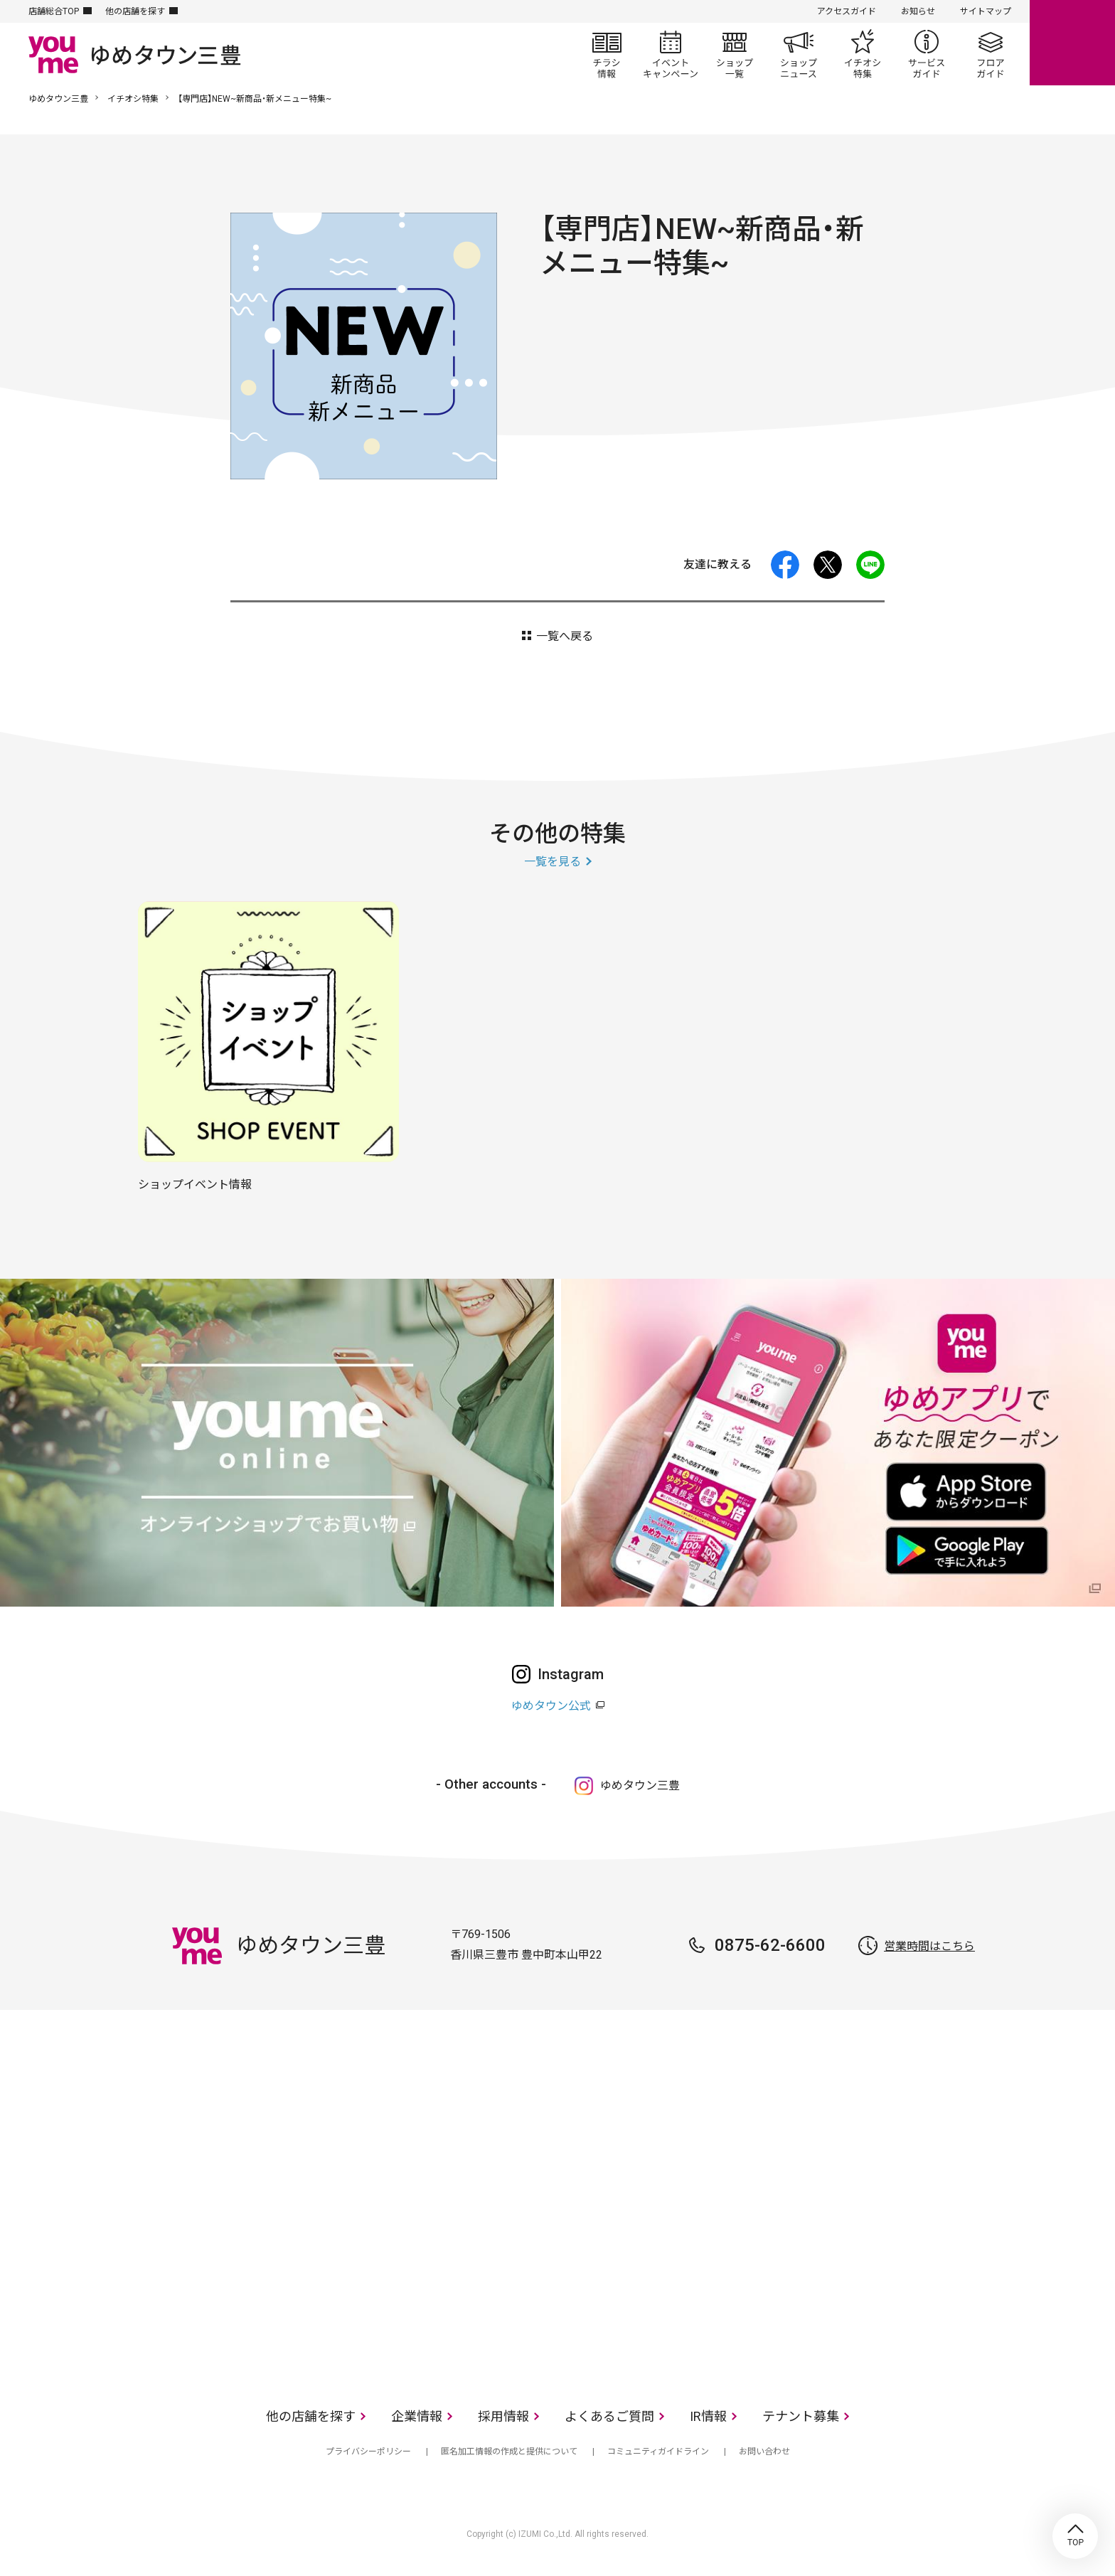  I want to click on 匿名加工情報の作成と提供について, so click(509, 2452).